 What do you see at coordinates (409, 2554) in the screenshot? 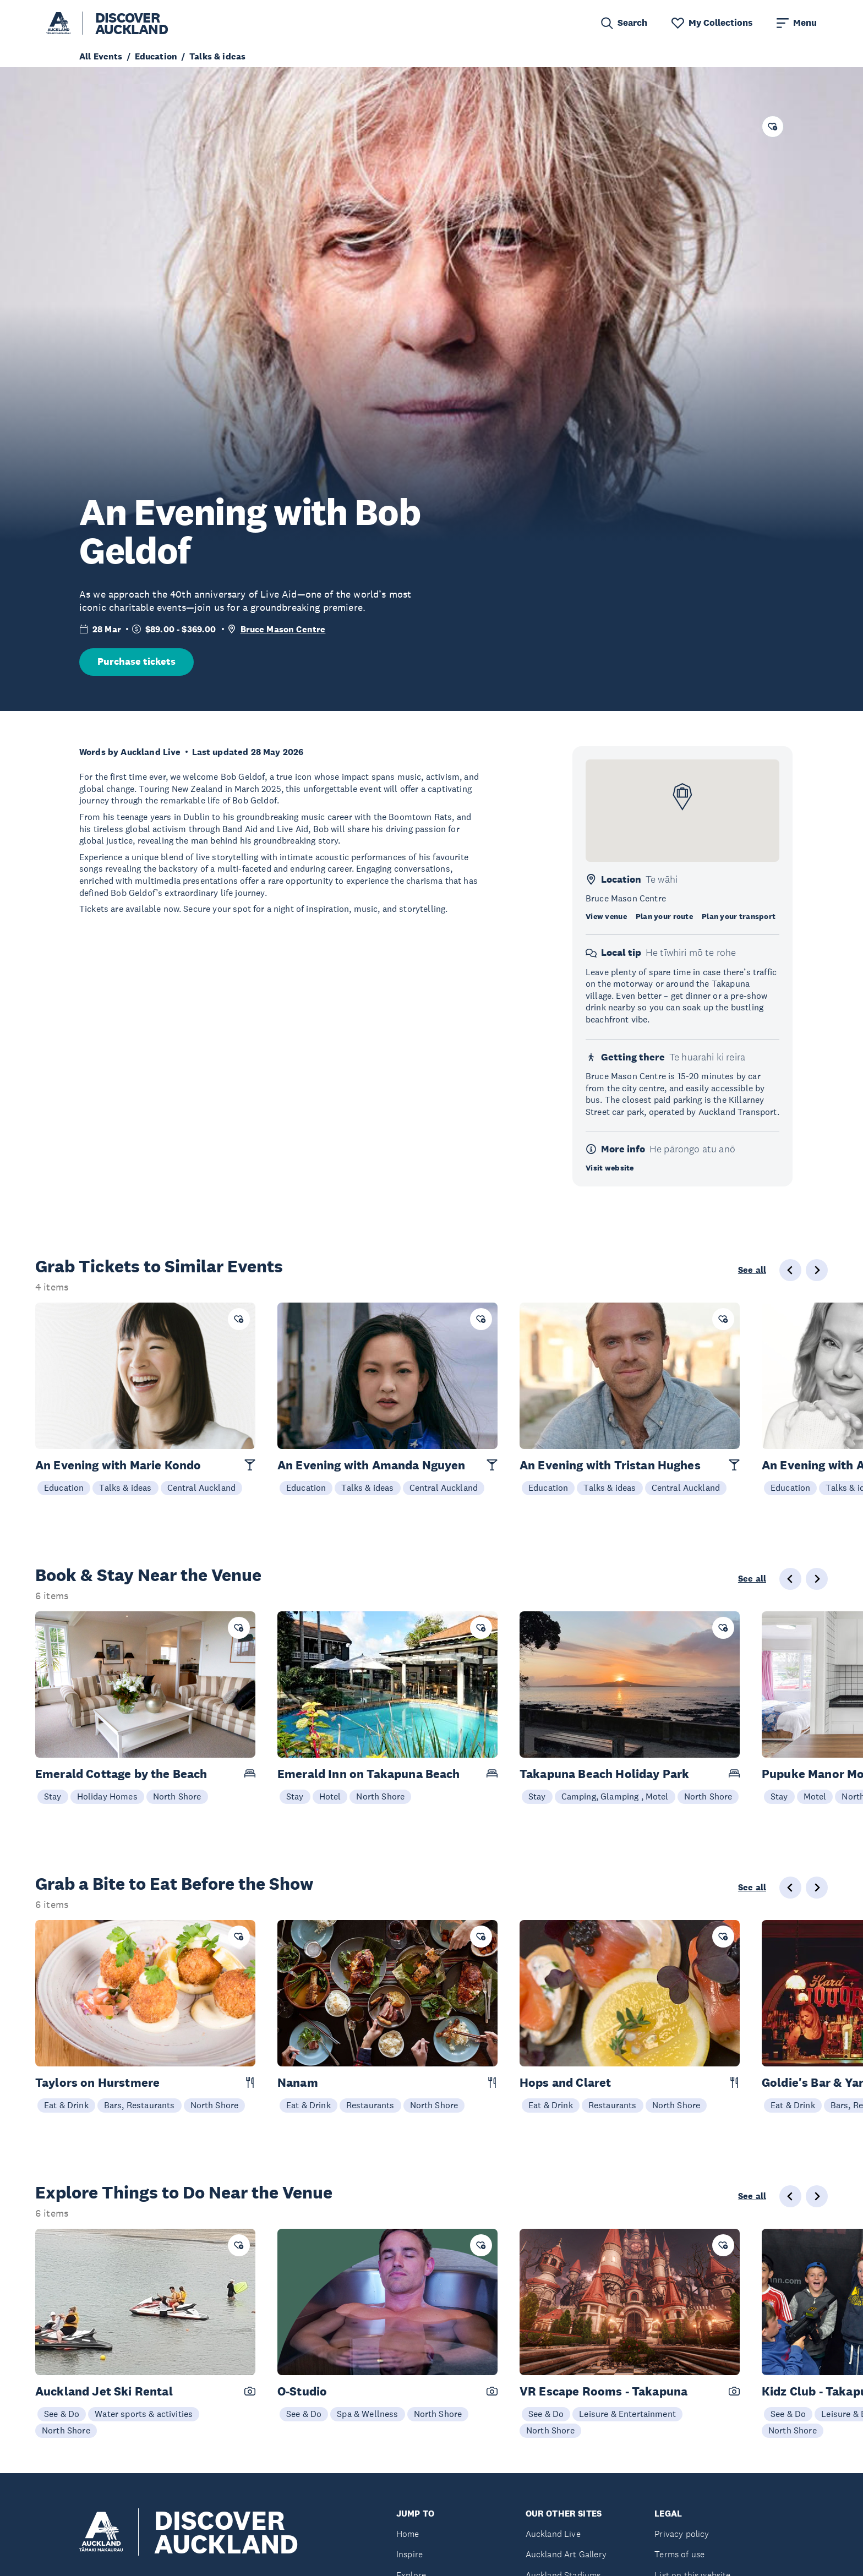
I see `Inspire` at bounding box center [409, 2554].